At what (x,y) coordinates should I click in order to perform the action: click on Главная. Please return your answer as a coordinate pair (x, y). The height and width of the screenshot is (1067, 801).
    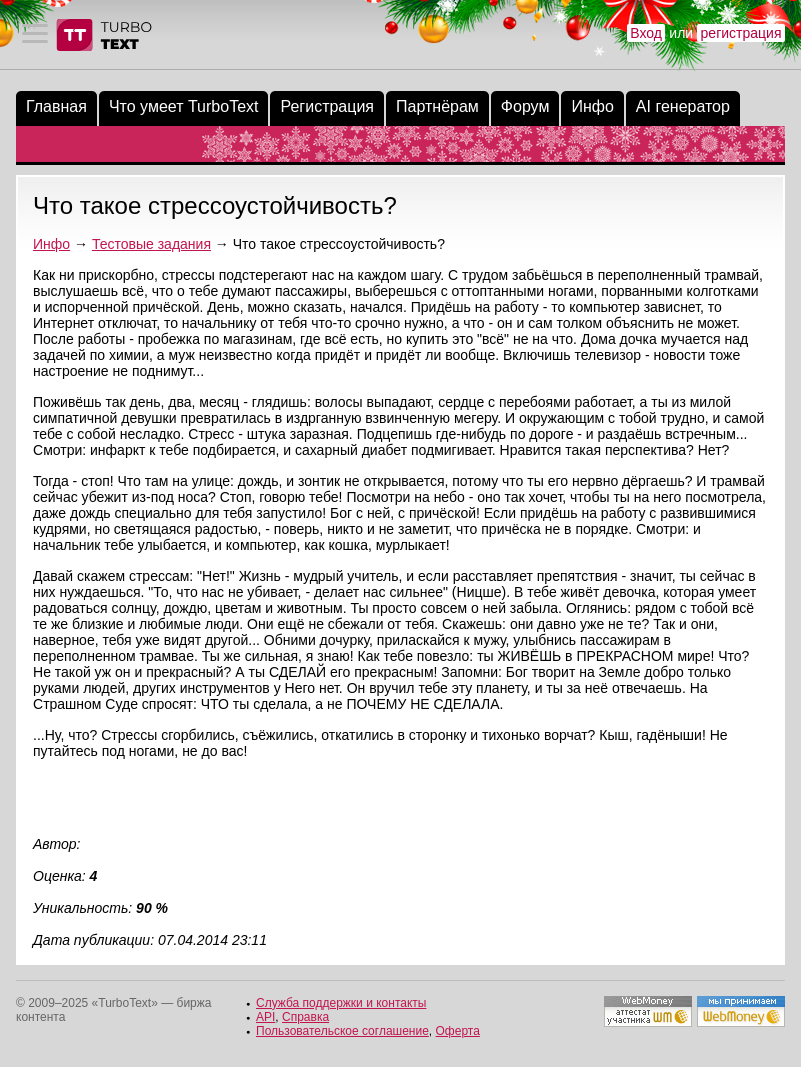
    Looking at the image, I should click on (56, 106).